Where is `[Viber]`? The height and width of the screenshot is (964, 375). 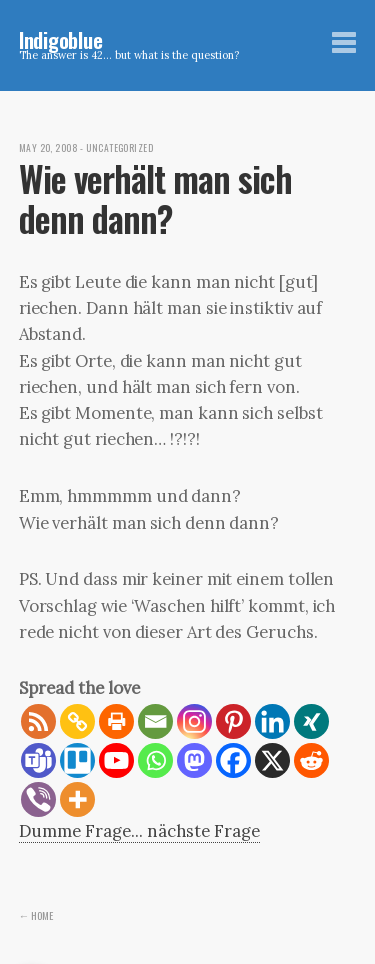
[Viber] is located at coordinates (38, 799).